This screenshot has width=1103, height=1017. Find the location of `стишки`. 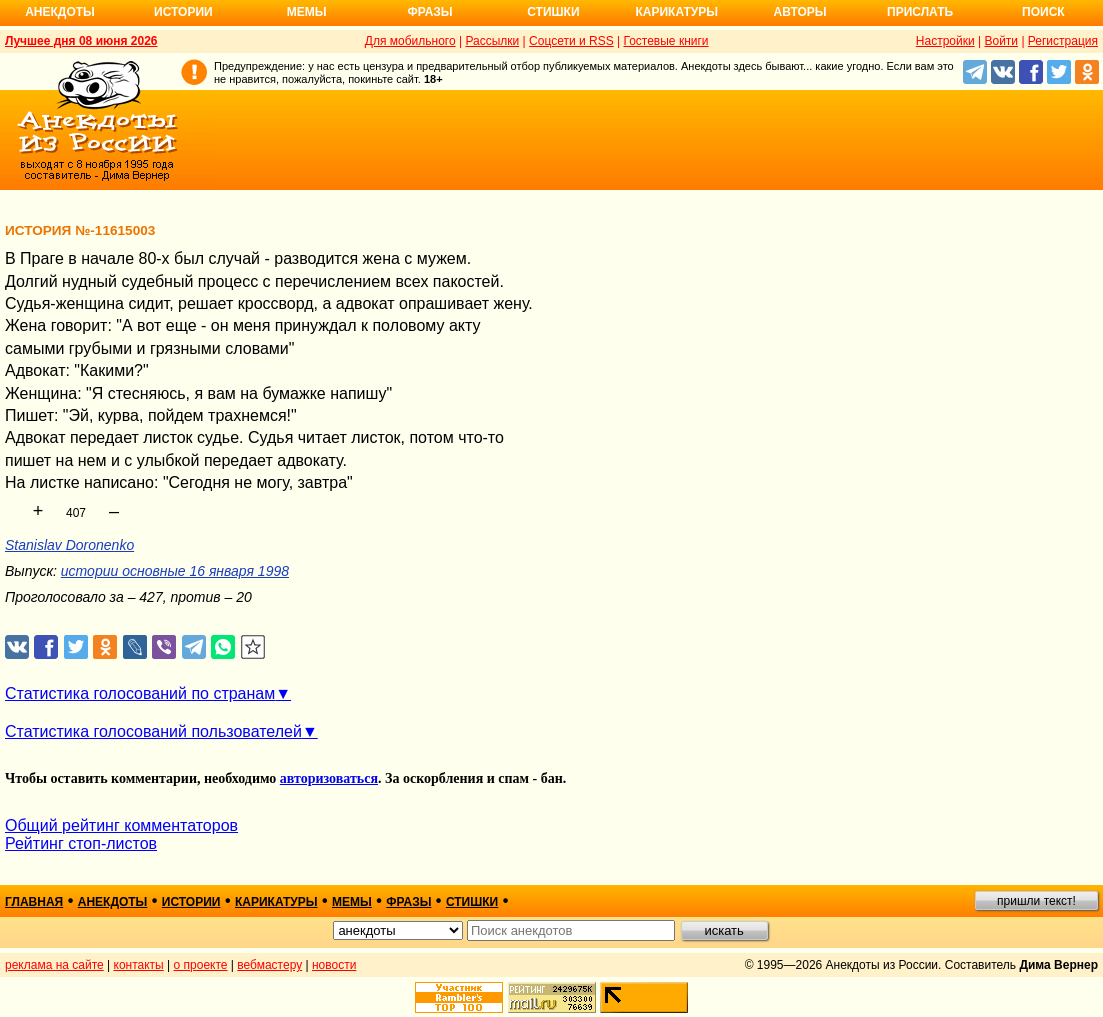

стишки is located at coordinates (472, 902).